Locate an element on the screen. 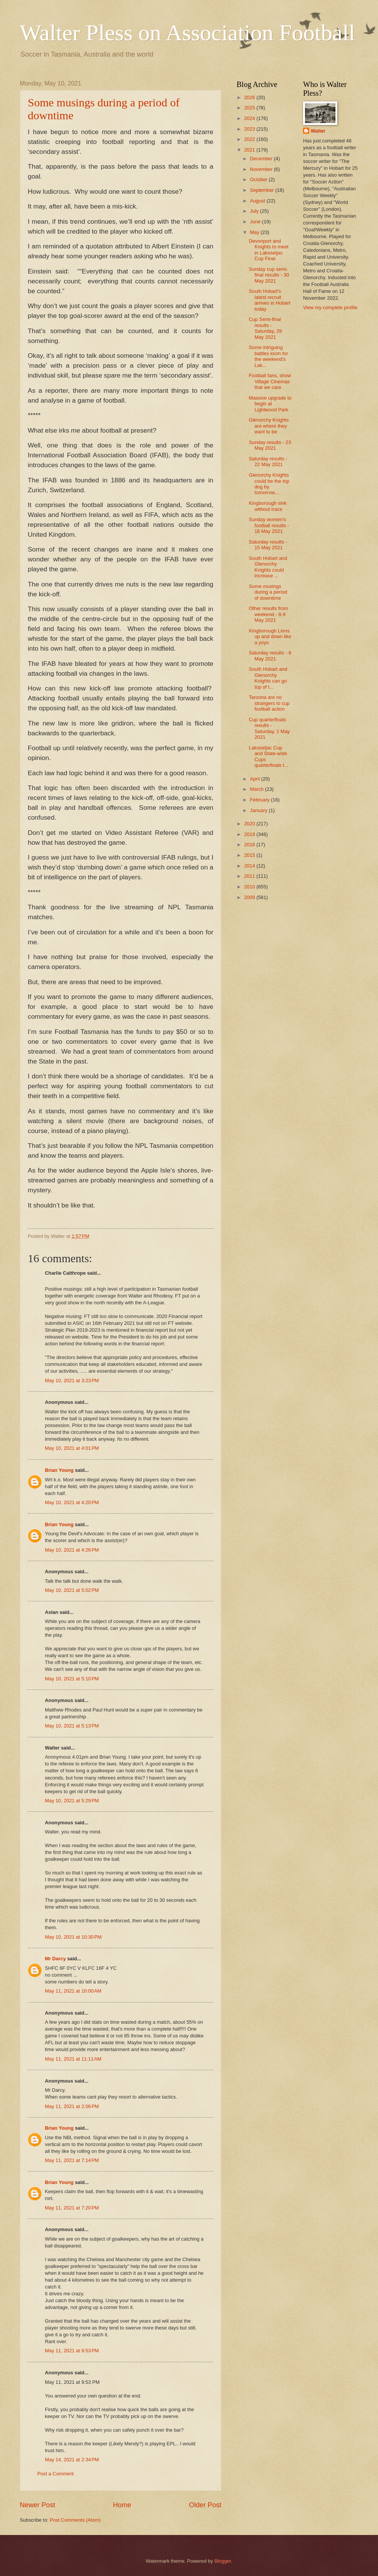  January is located at coordinates (259, 810).